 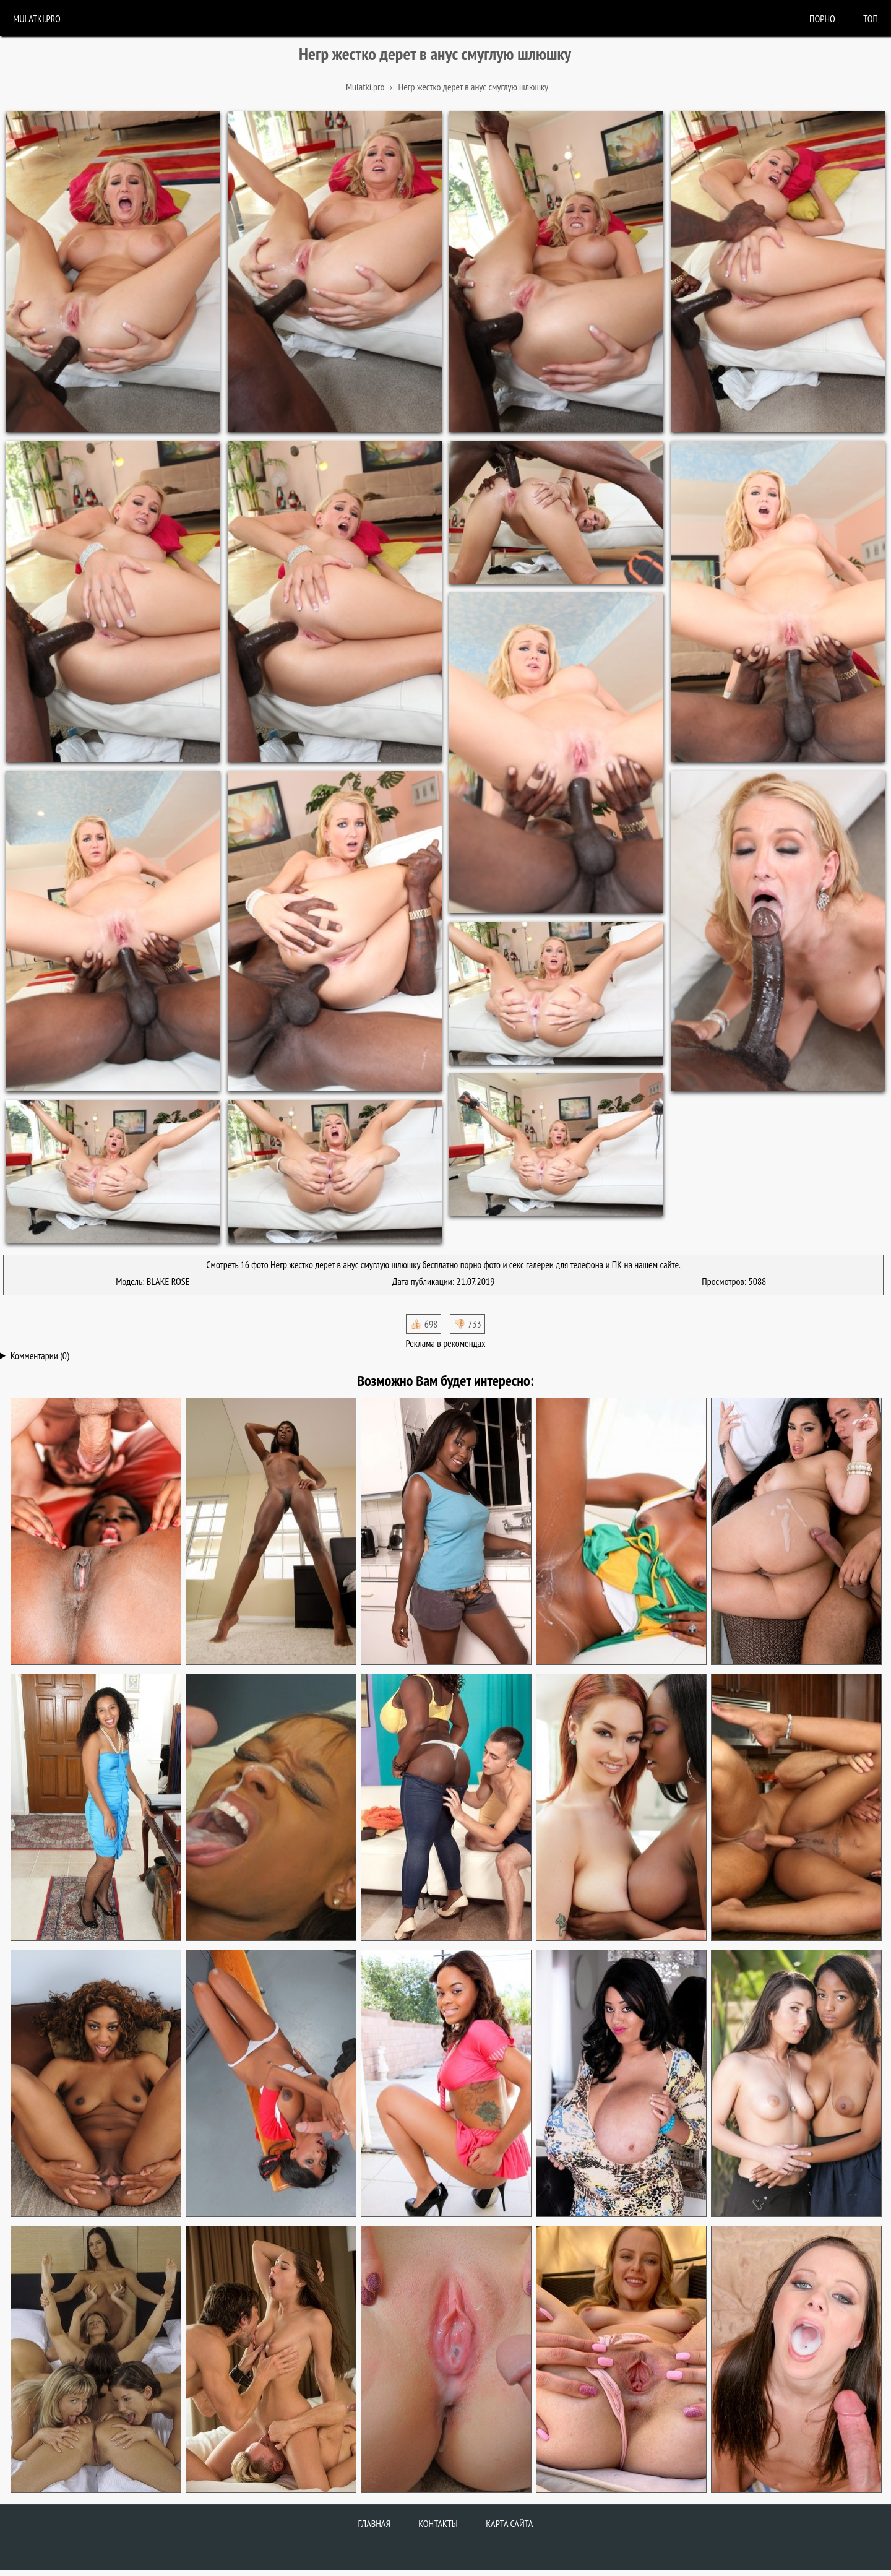 I want to click on Главная, so click(x=374, y=2523).